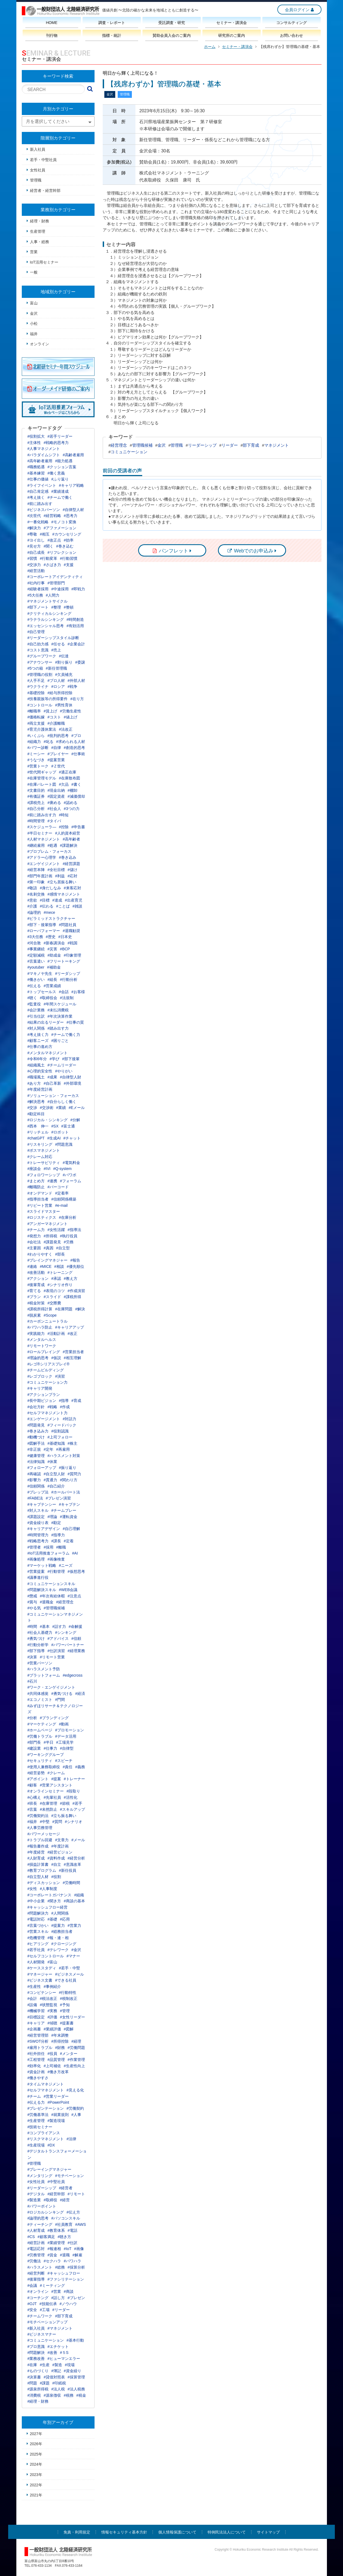  Describe the element at coordinates (73, 455) in the screenshot. I see `#高齢者雇用` at that location.